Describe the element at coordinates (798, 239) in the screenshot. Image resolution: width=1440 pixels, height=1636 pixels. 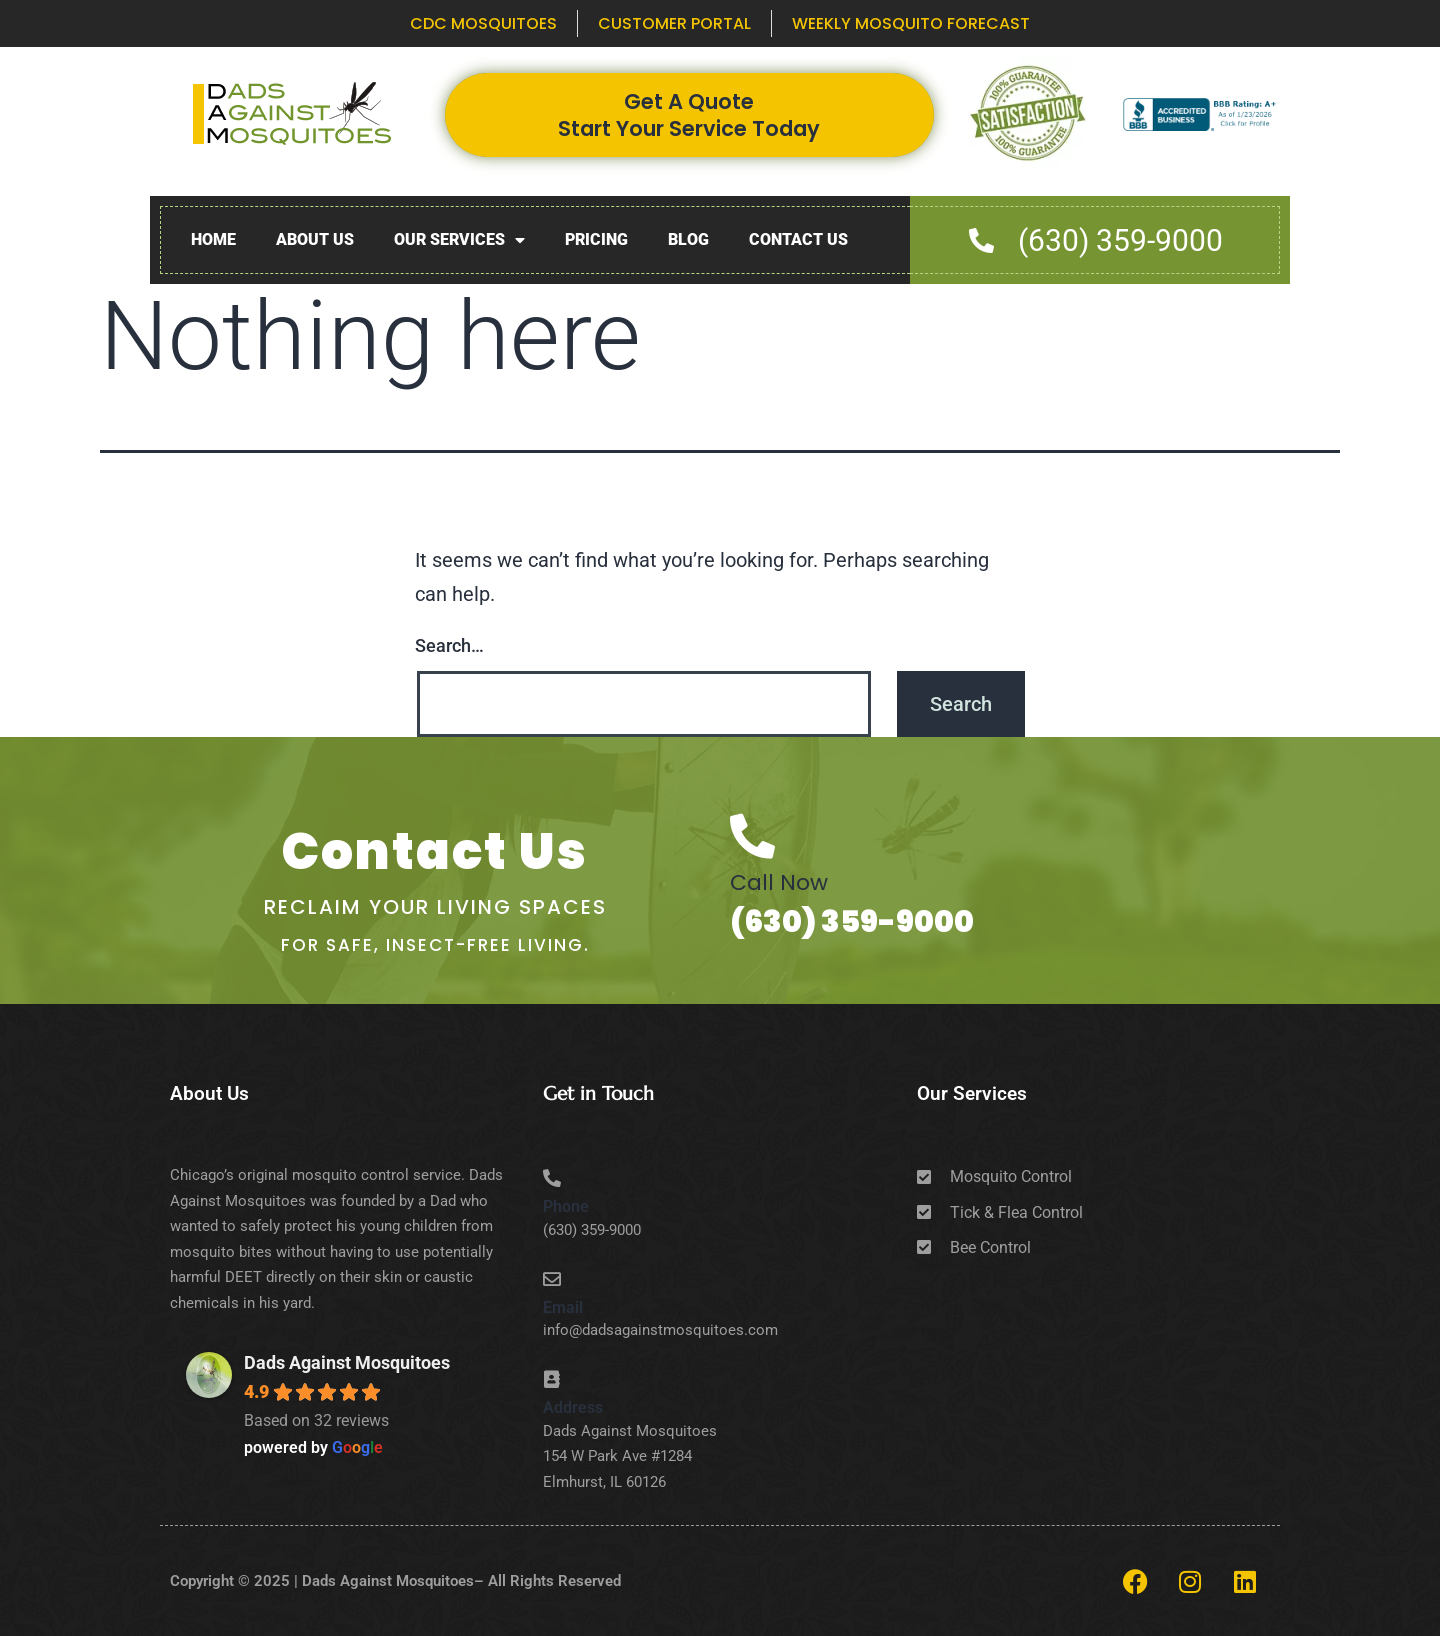
I see `Contact Us` at that location.